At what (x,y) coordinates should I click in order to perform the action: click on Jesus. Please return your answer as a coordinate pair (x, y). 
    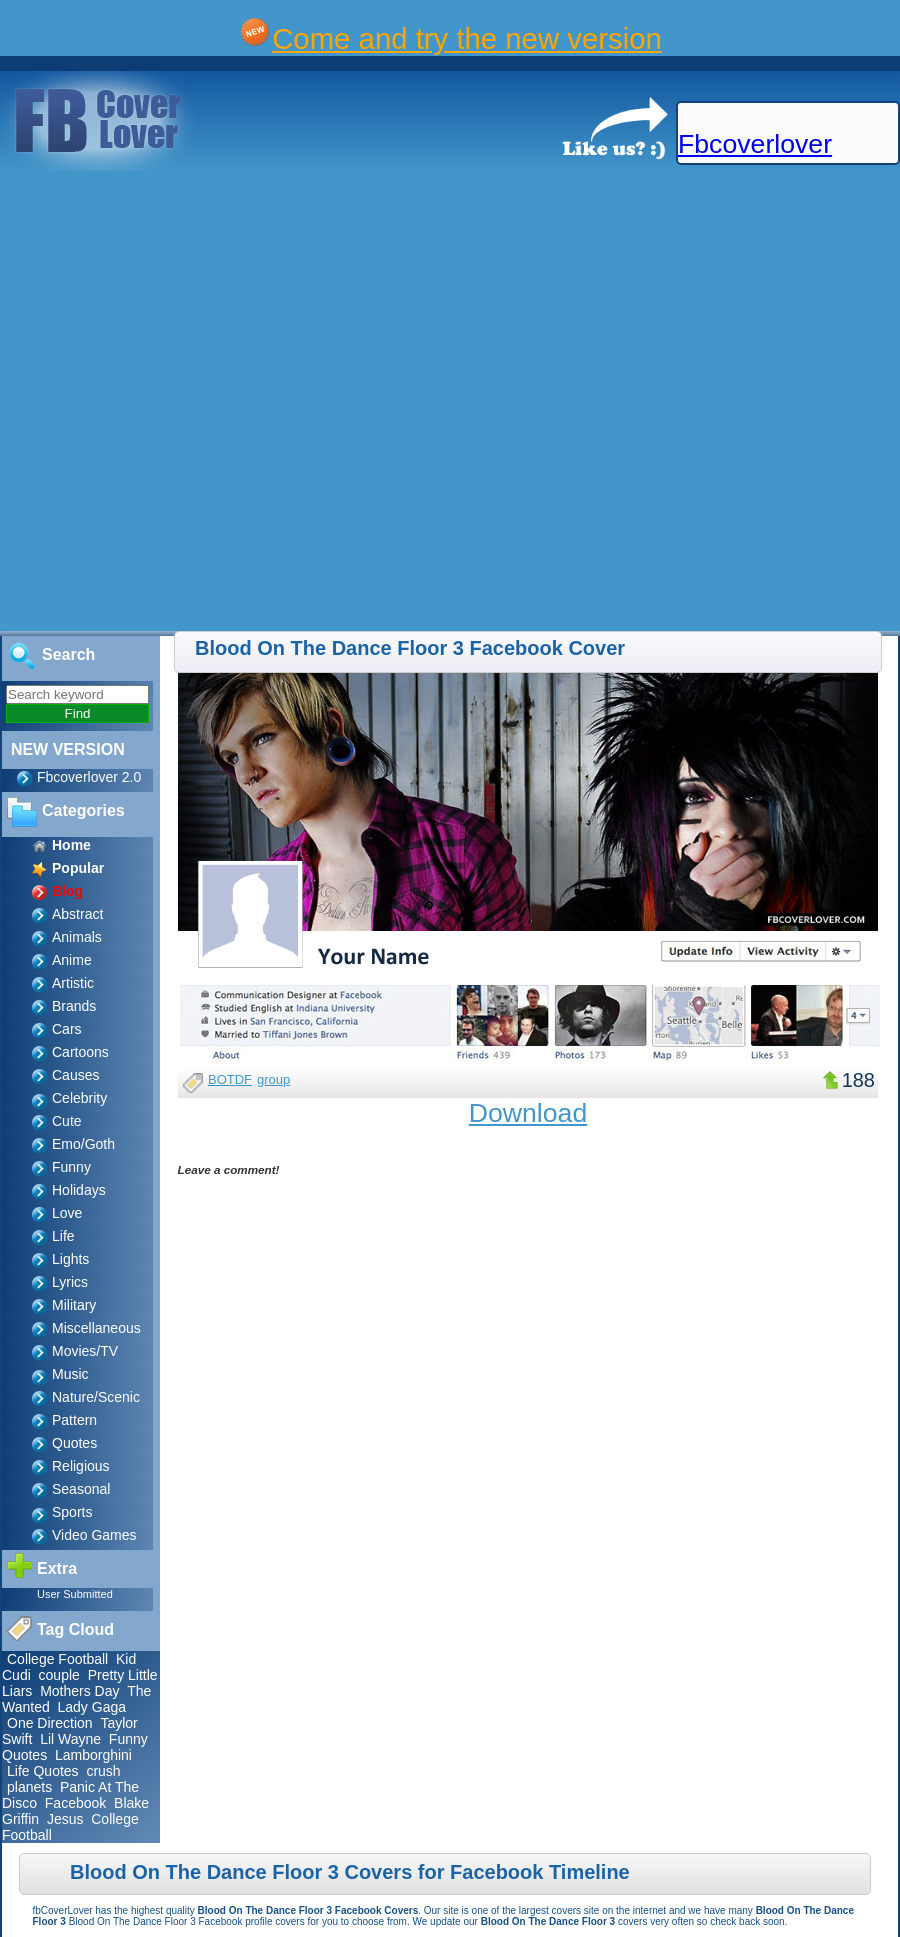
    Looking at the image, I should click on (65, 1819).